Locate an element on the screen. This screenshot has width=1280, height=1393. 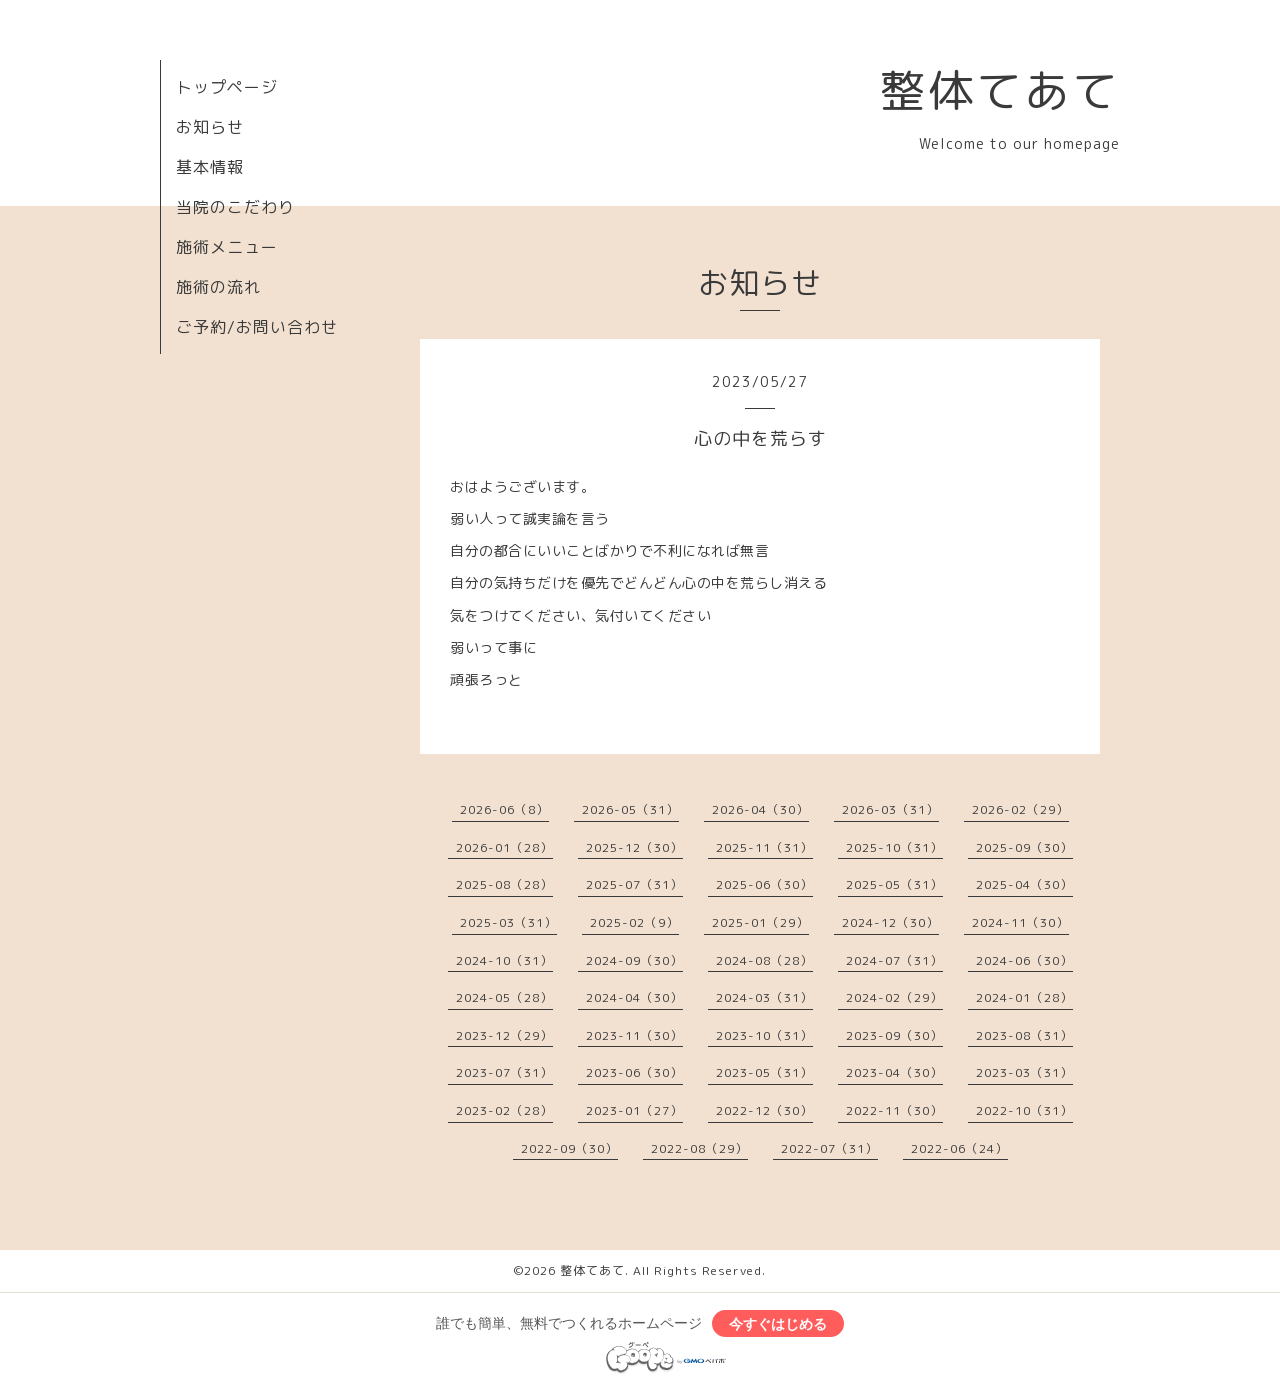
2022-11（30） is located at coordinates (894, 1110).